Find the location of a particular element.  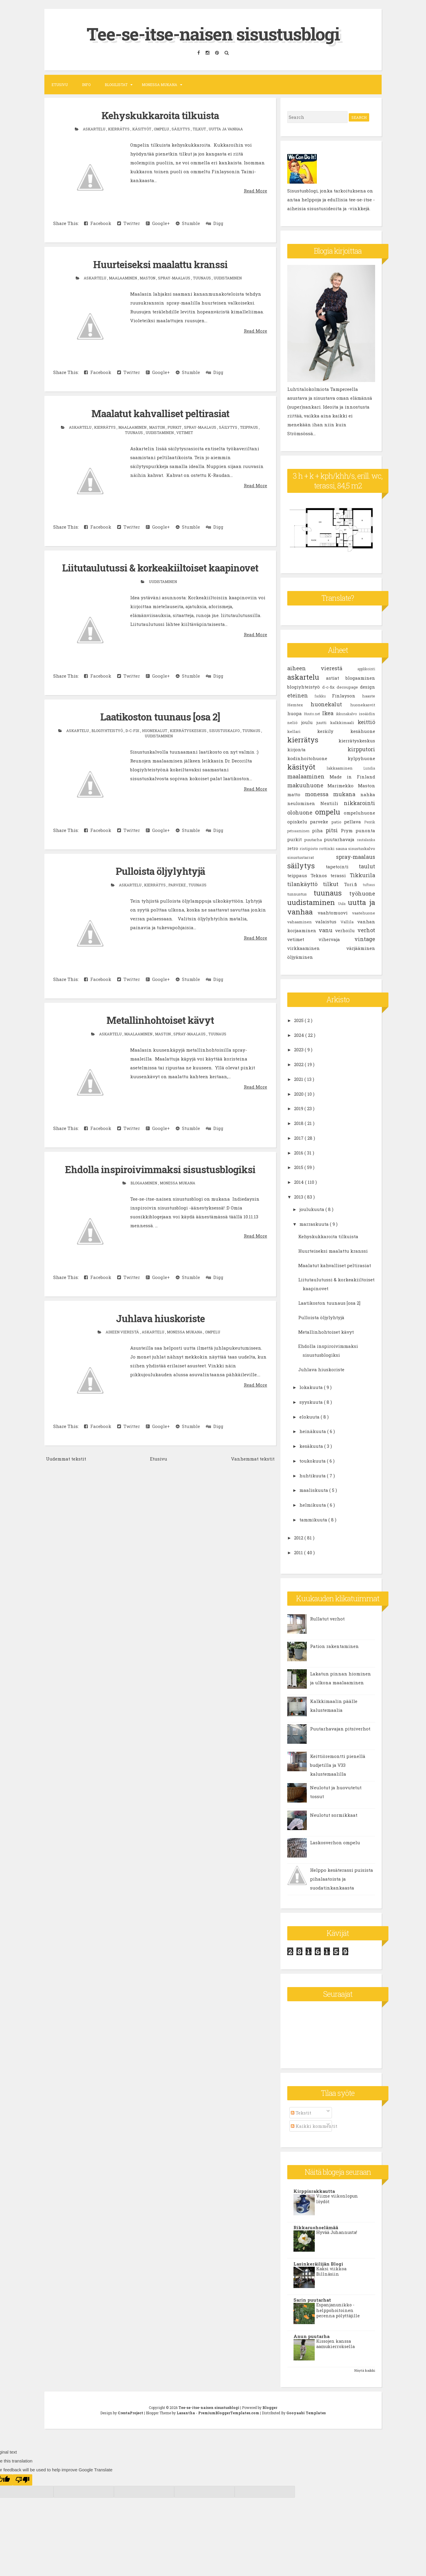

2025 is located at coordinates (299, 1020).